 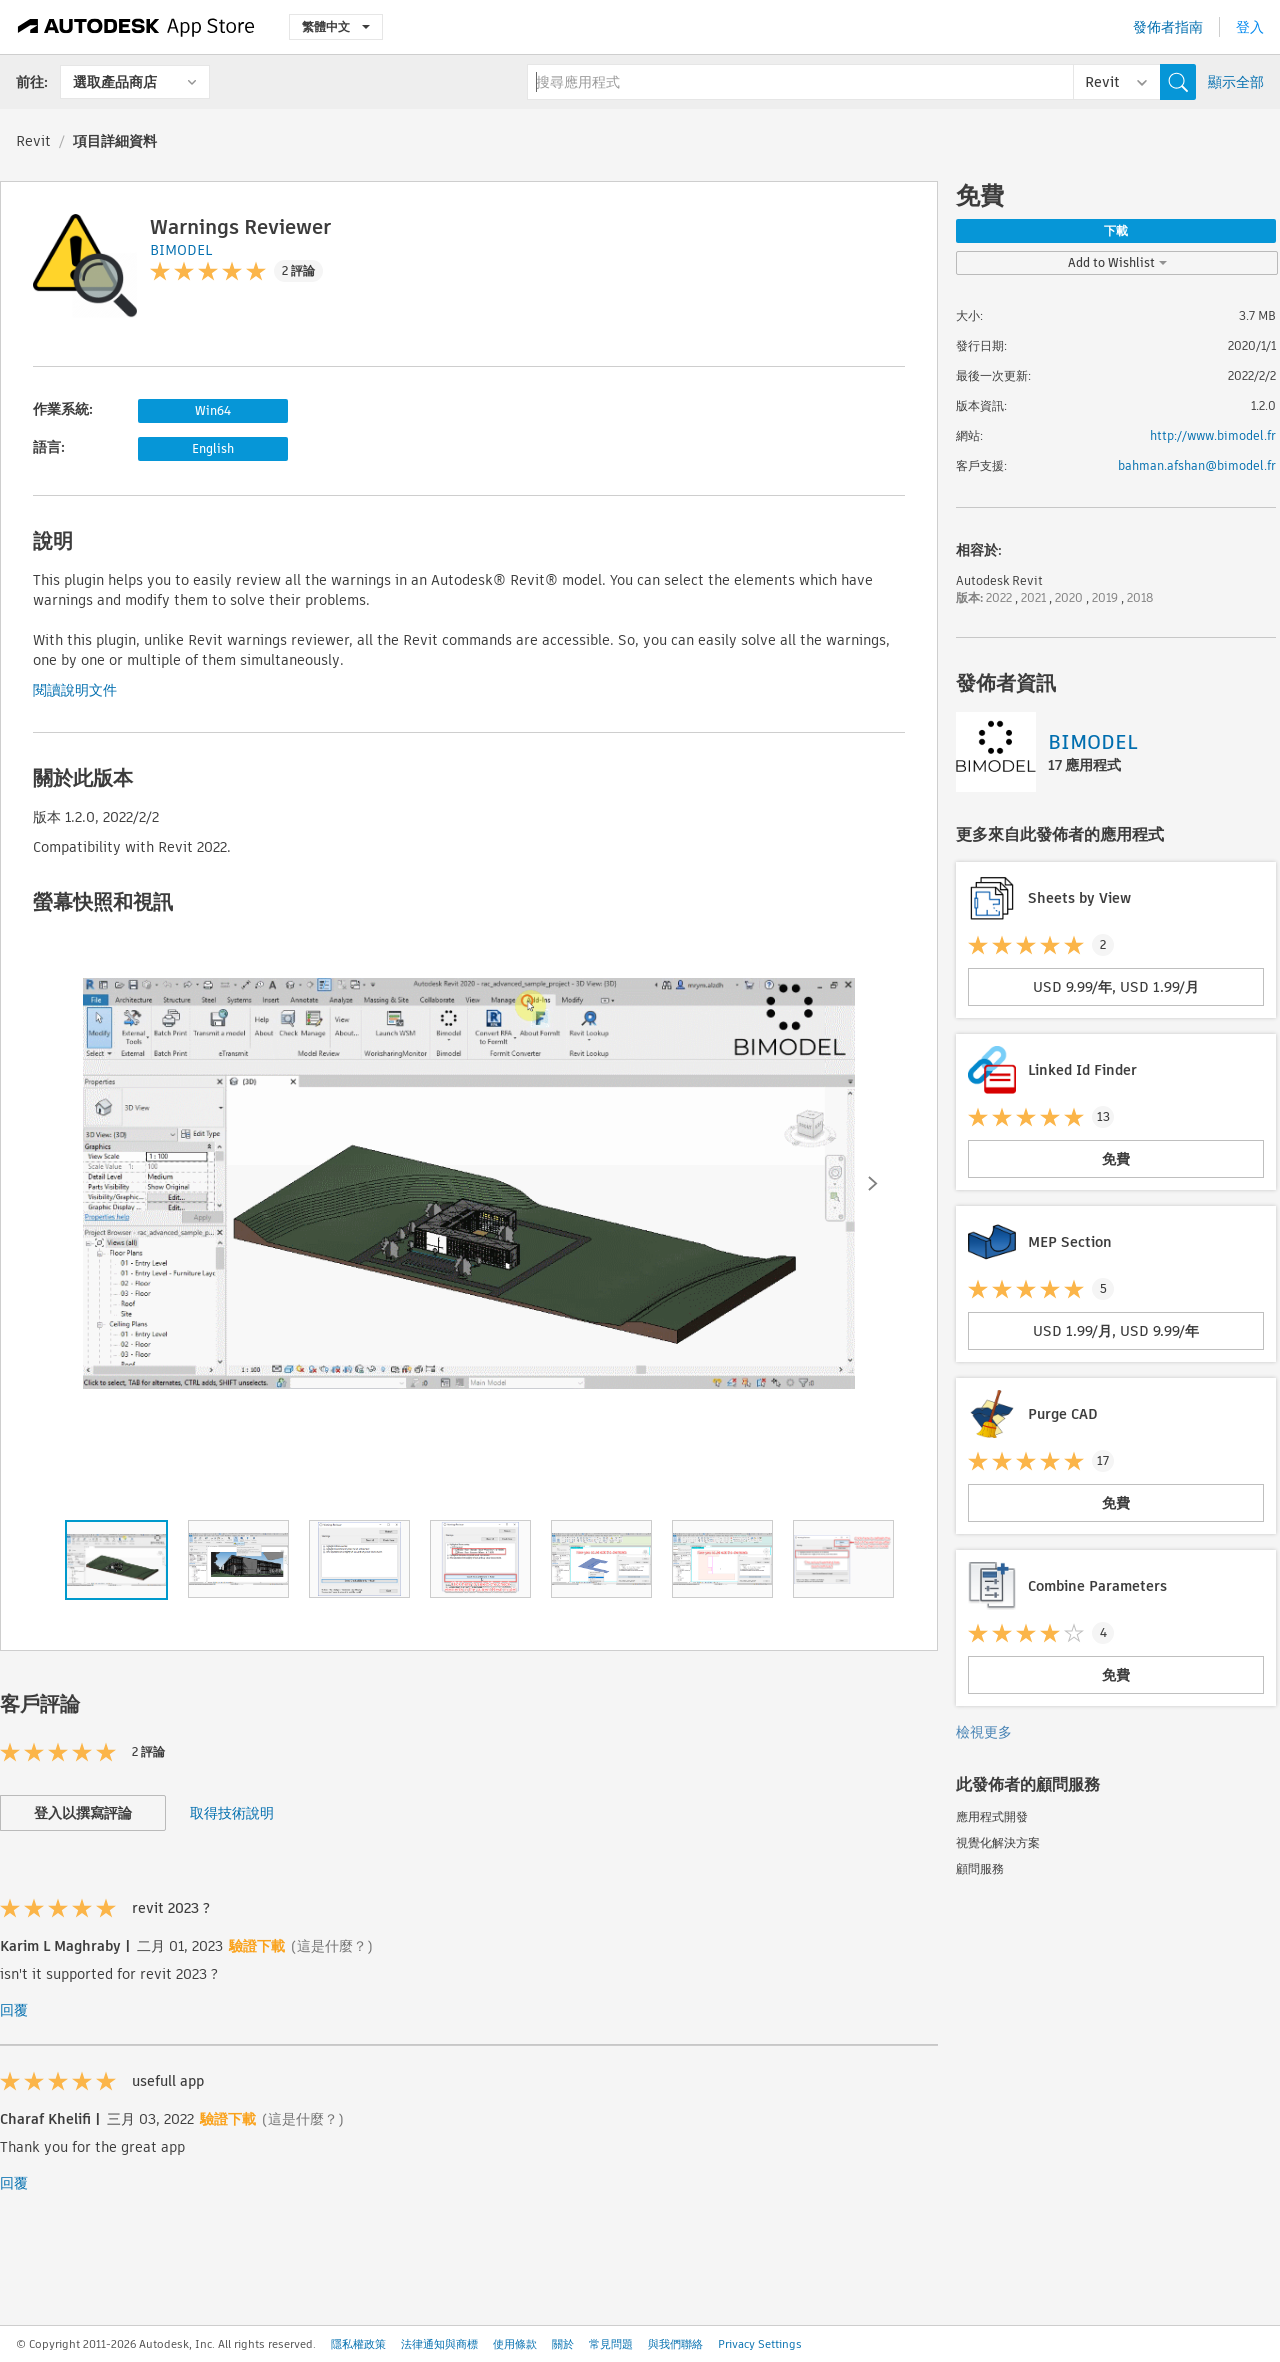 I want to click on Win64, so click(x=213, y=410).